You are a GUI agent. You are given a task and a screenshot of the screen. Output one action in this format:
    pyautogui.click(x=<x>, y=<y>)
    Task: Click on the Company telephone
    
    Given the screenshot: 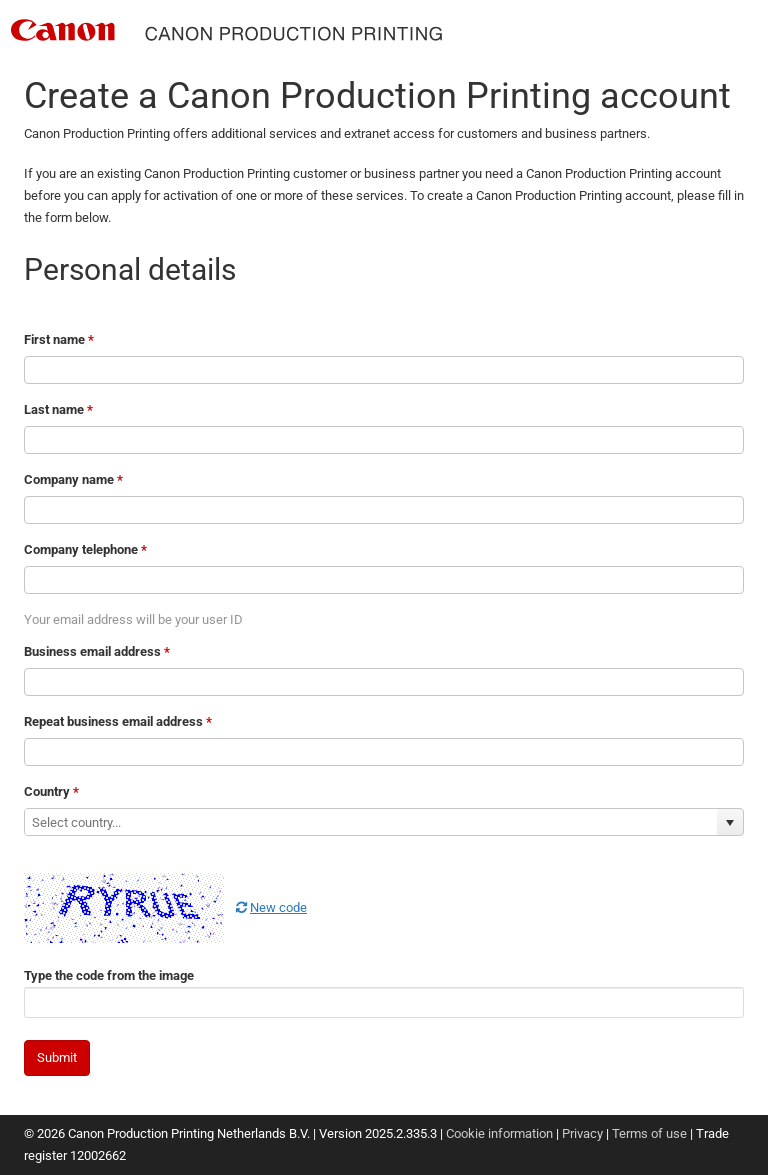 What is the action you would take?
    pyautogui.click(x=85, y=549)
    